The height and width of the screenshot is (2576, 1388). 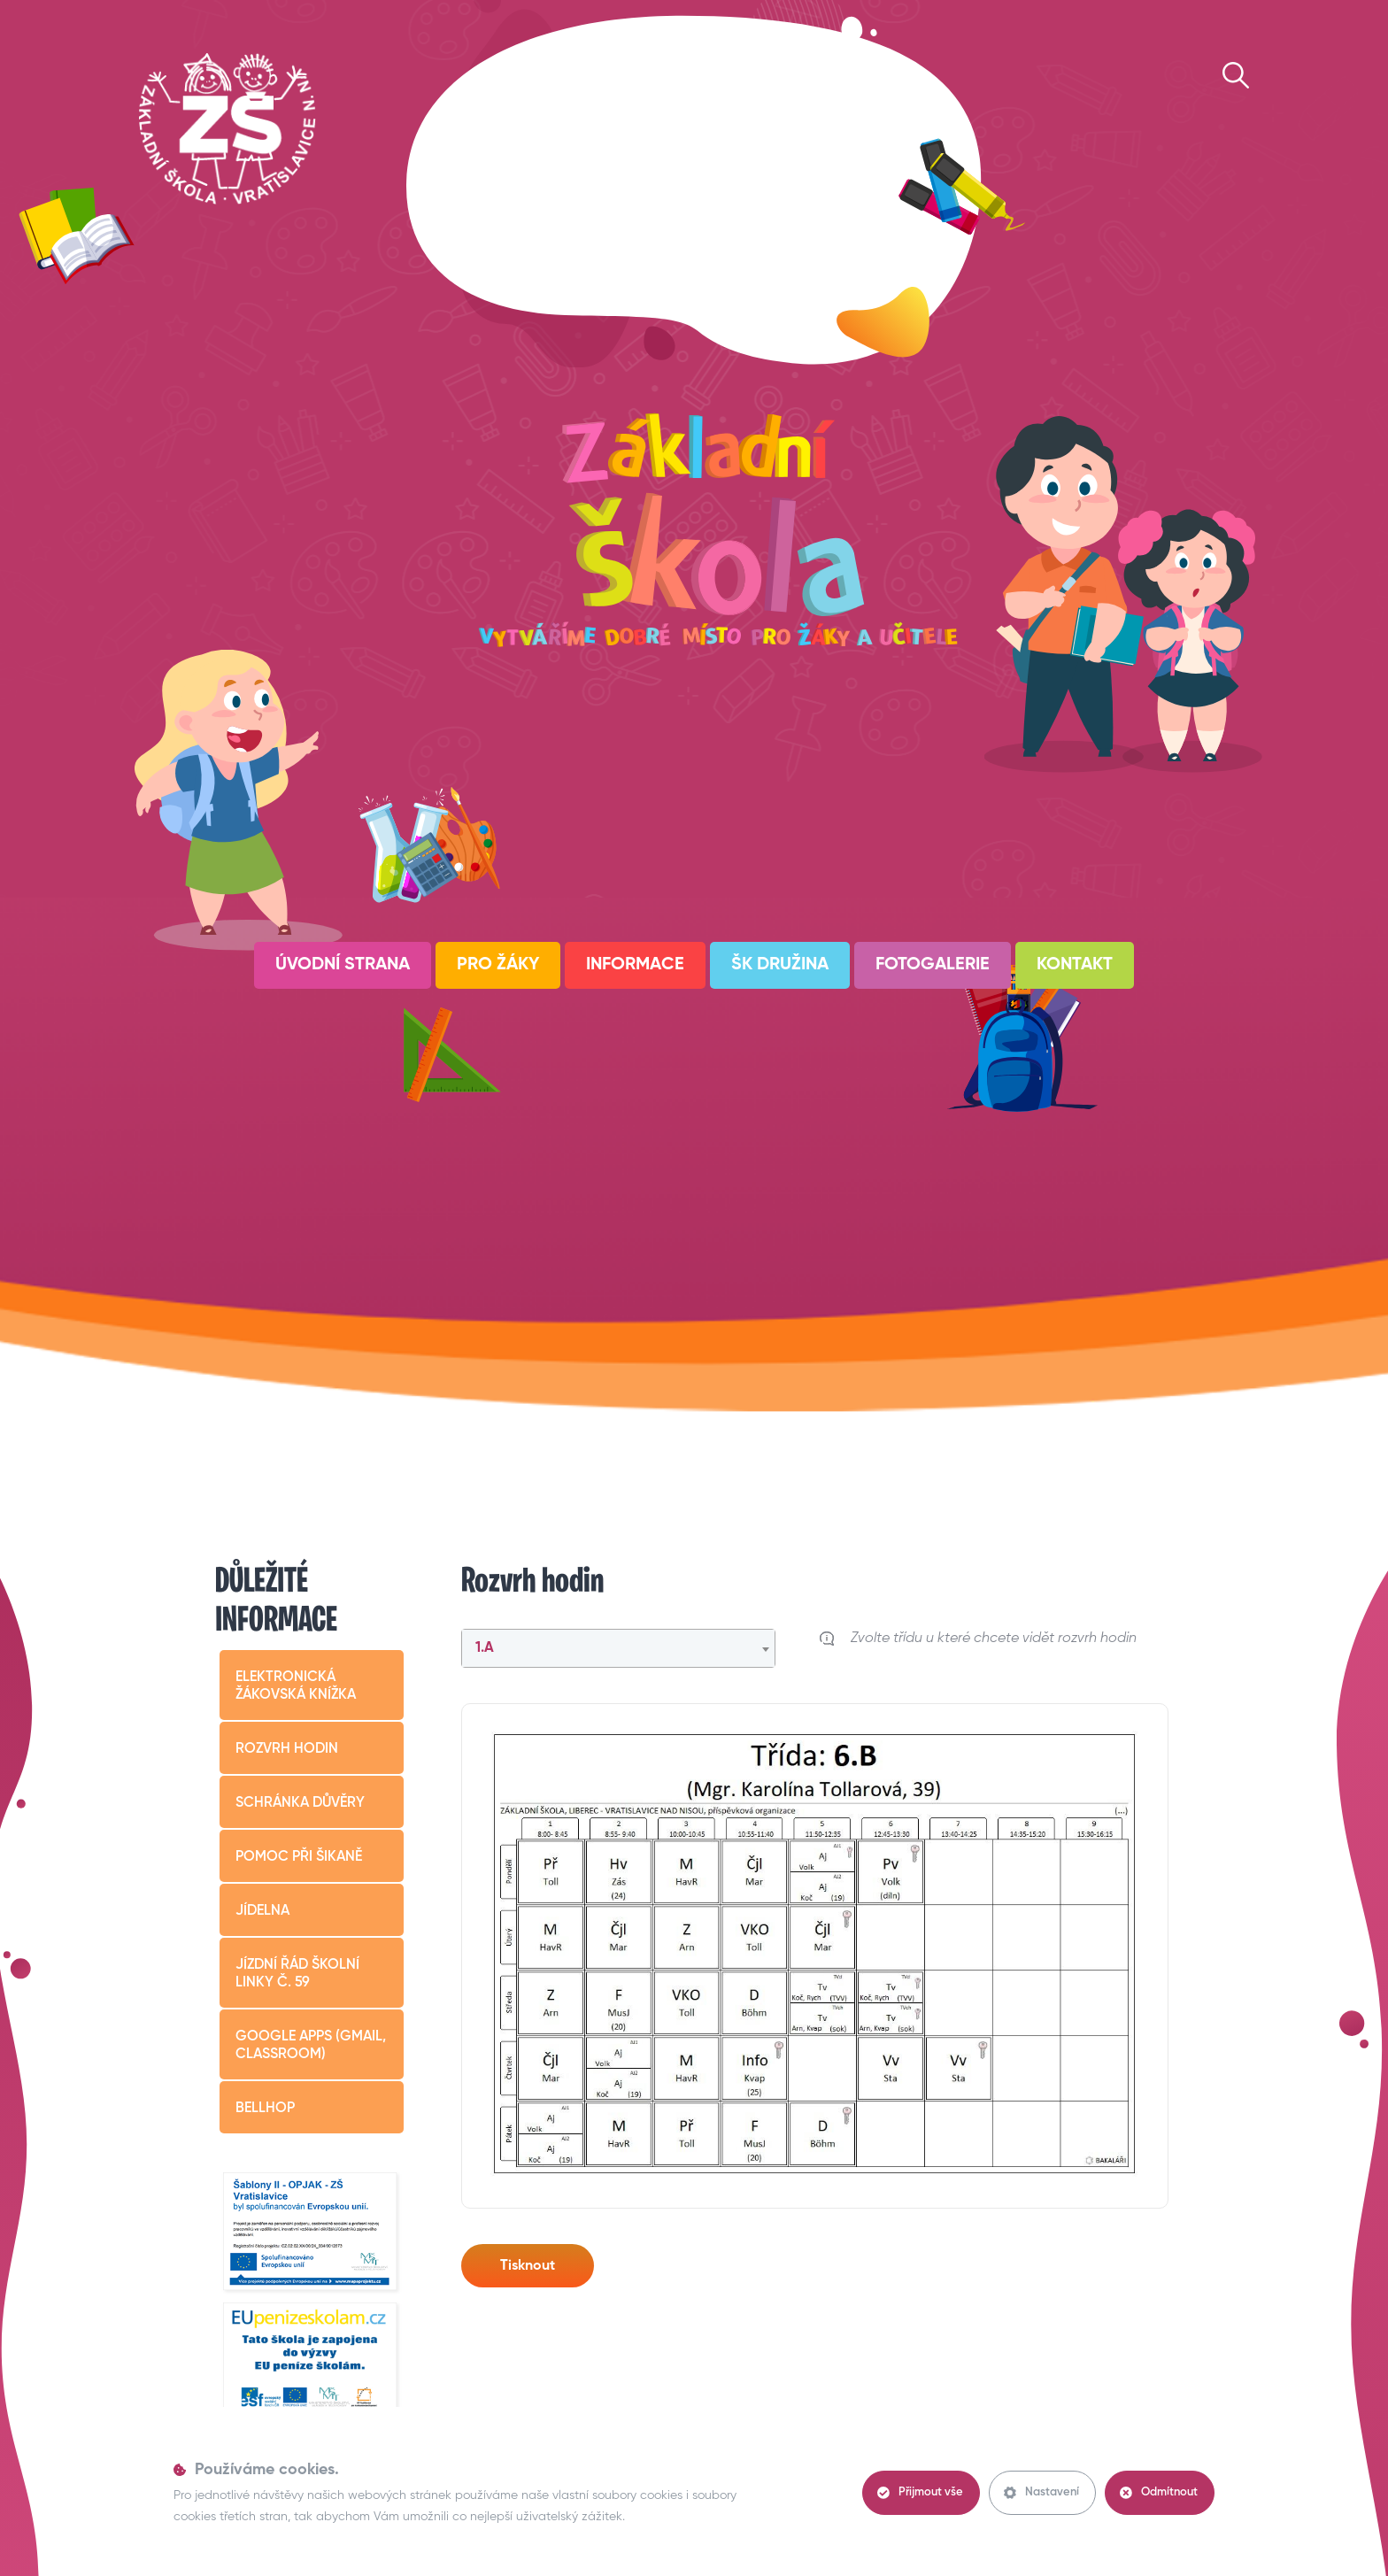 I want to click on Pomoc při šikaně, so click(x=298, y=1857).